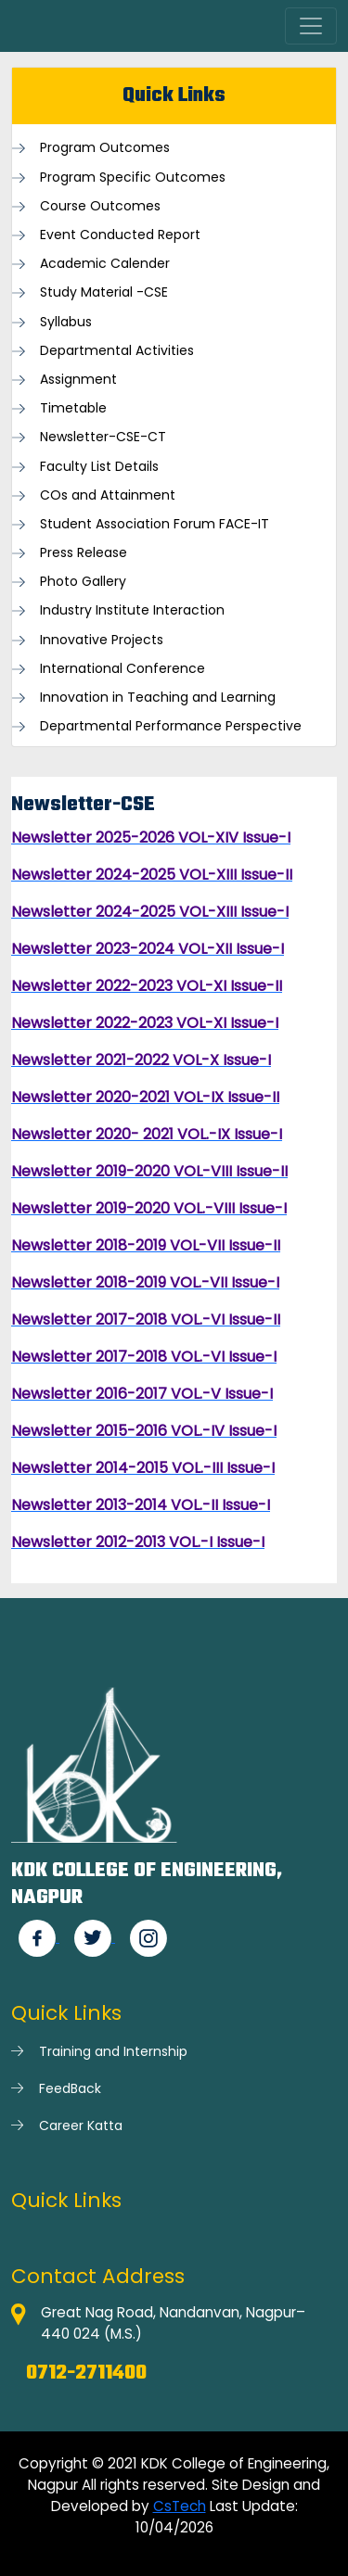  What do you see at coordinates (99, 467) in the screenshot?
I see `Faculty List Details` at bounding box center [99, 467].